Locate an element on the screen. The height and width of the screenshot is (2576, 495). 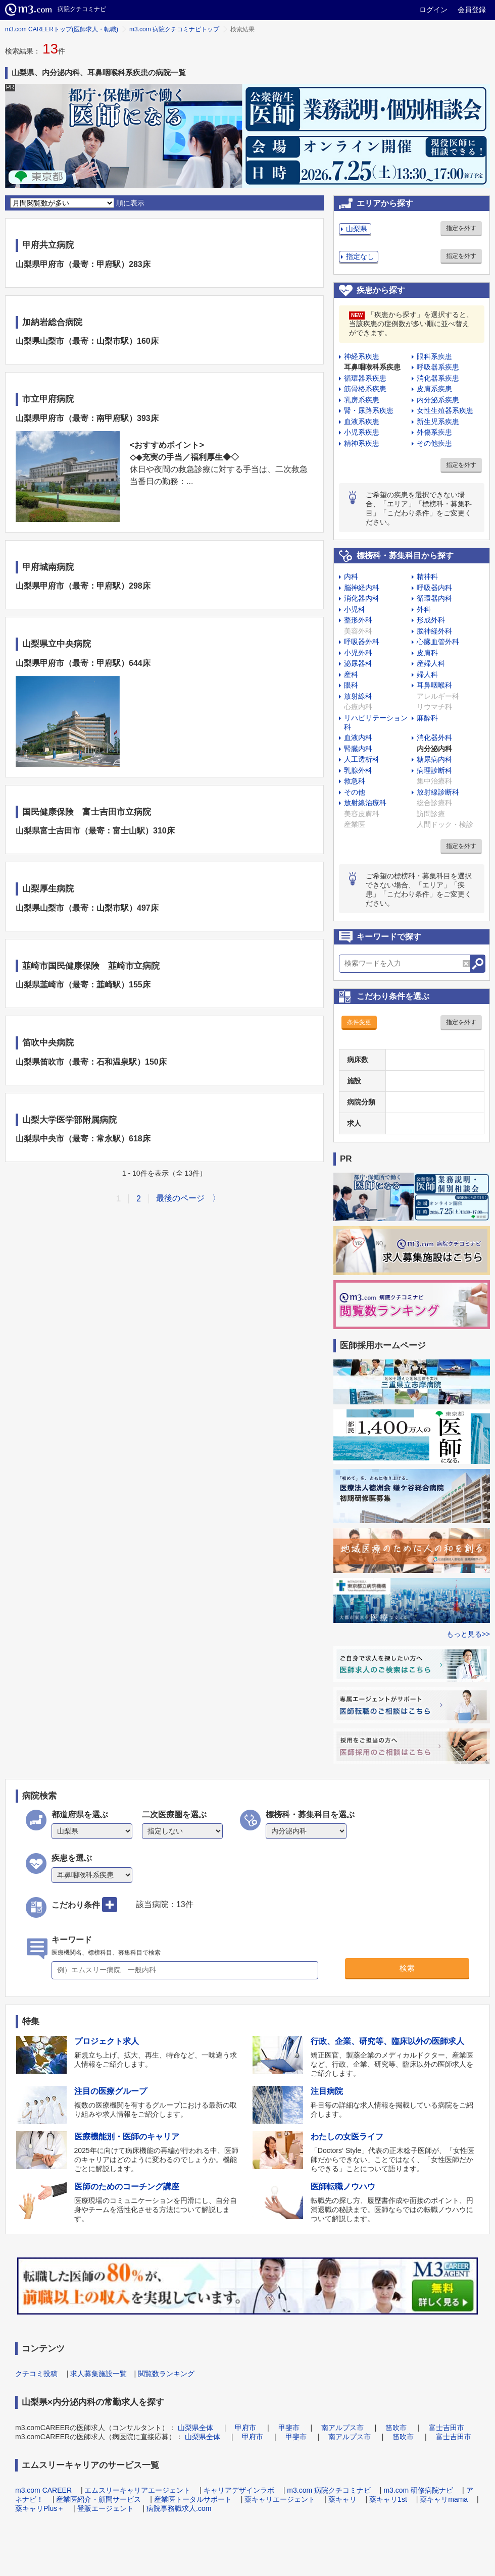
エムスリーキャリアエージェント is located at coordinates (137, 2490).